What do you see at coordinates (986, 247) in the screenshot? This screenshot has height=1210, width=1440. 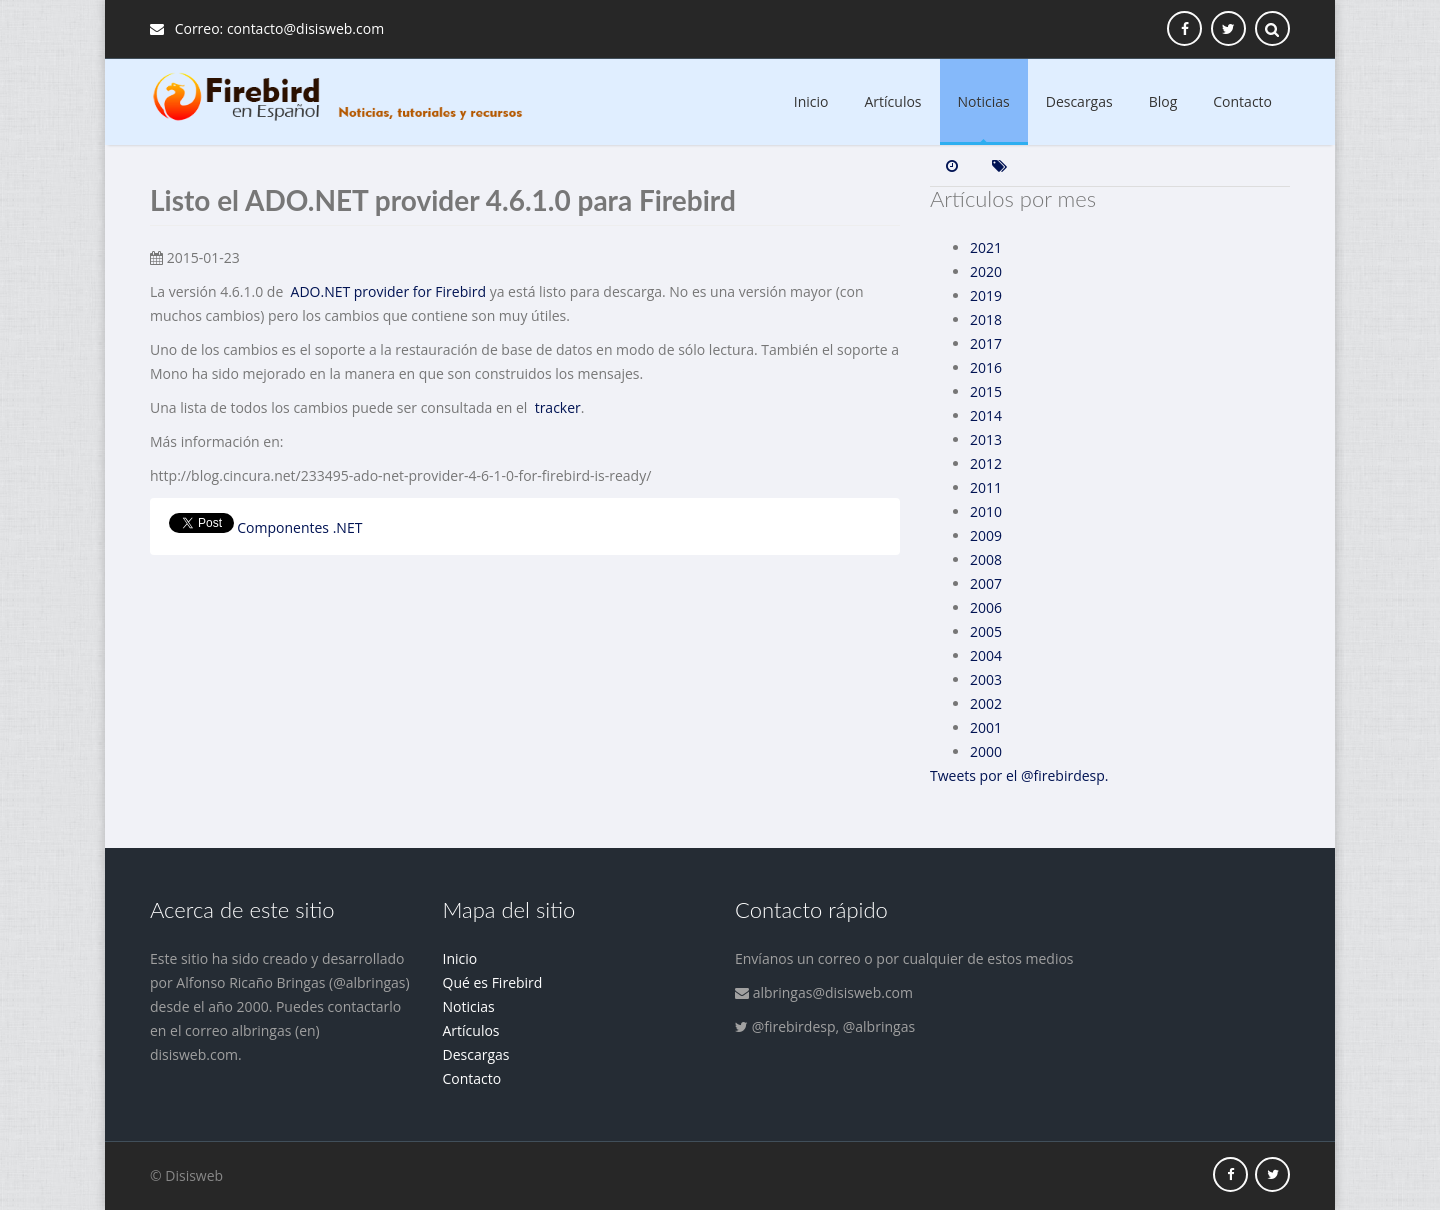 I see `2021` at bounding box center [986, 247].